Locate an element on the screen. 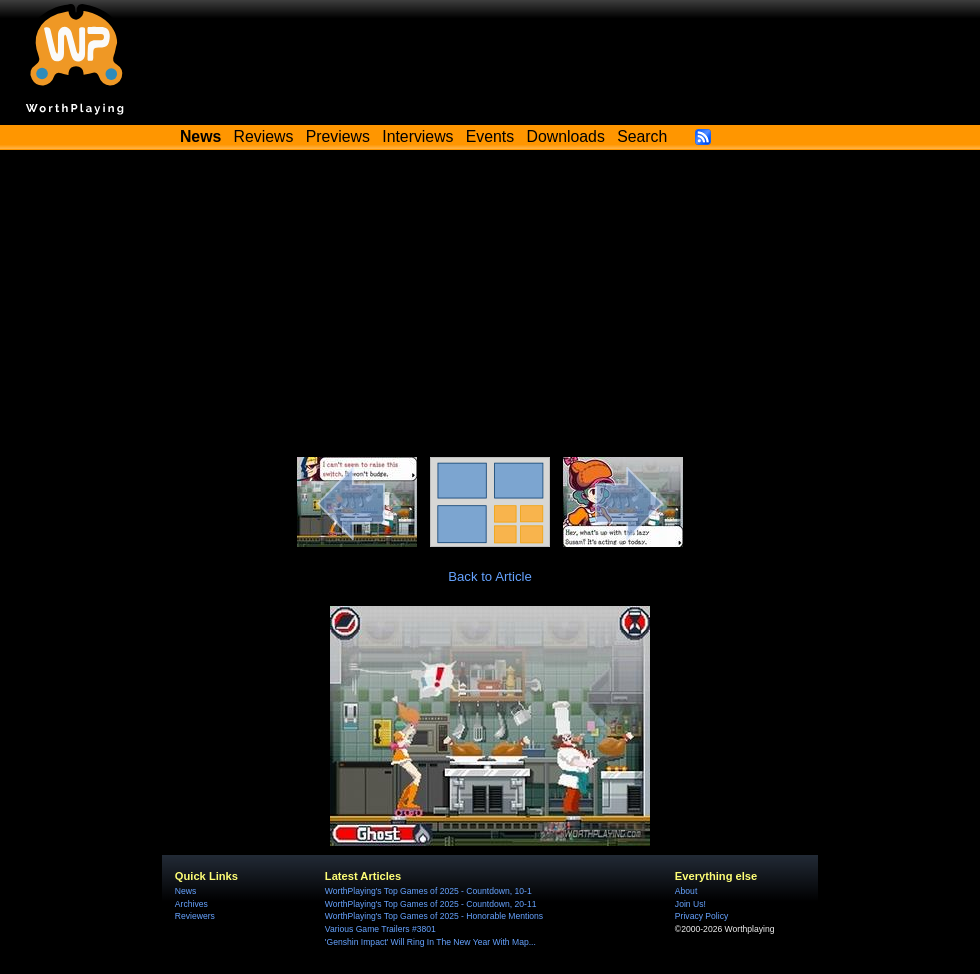  Reviews is located at coordinates (264, 136).